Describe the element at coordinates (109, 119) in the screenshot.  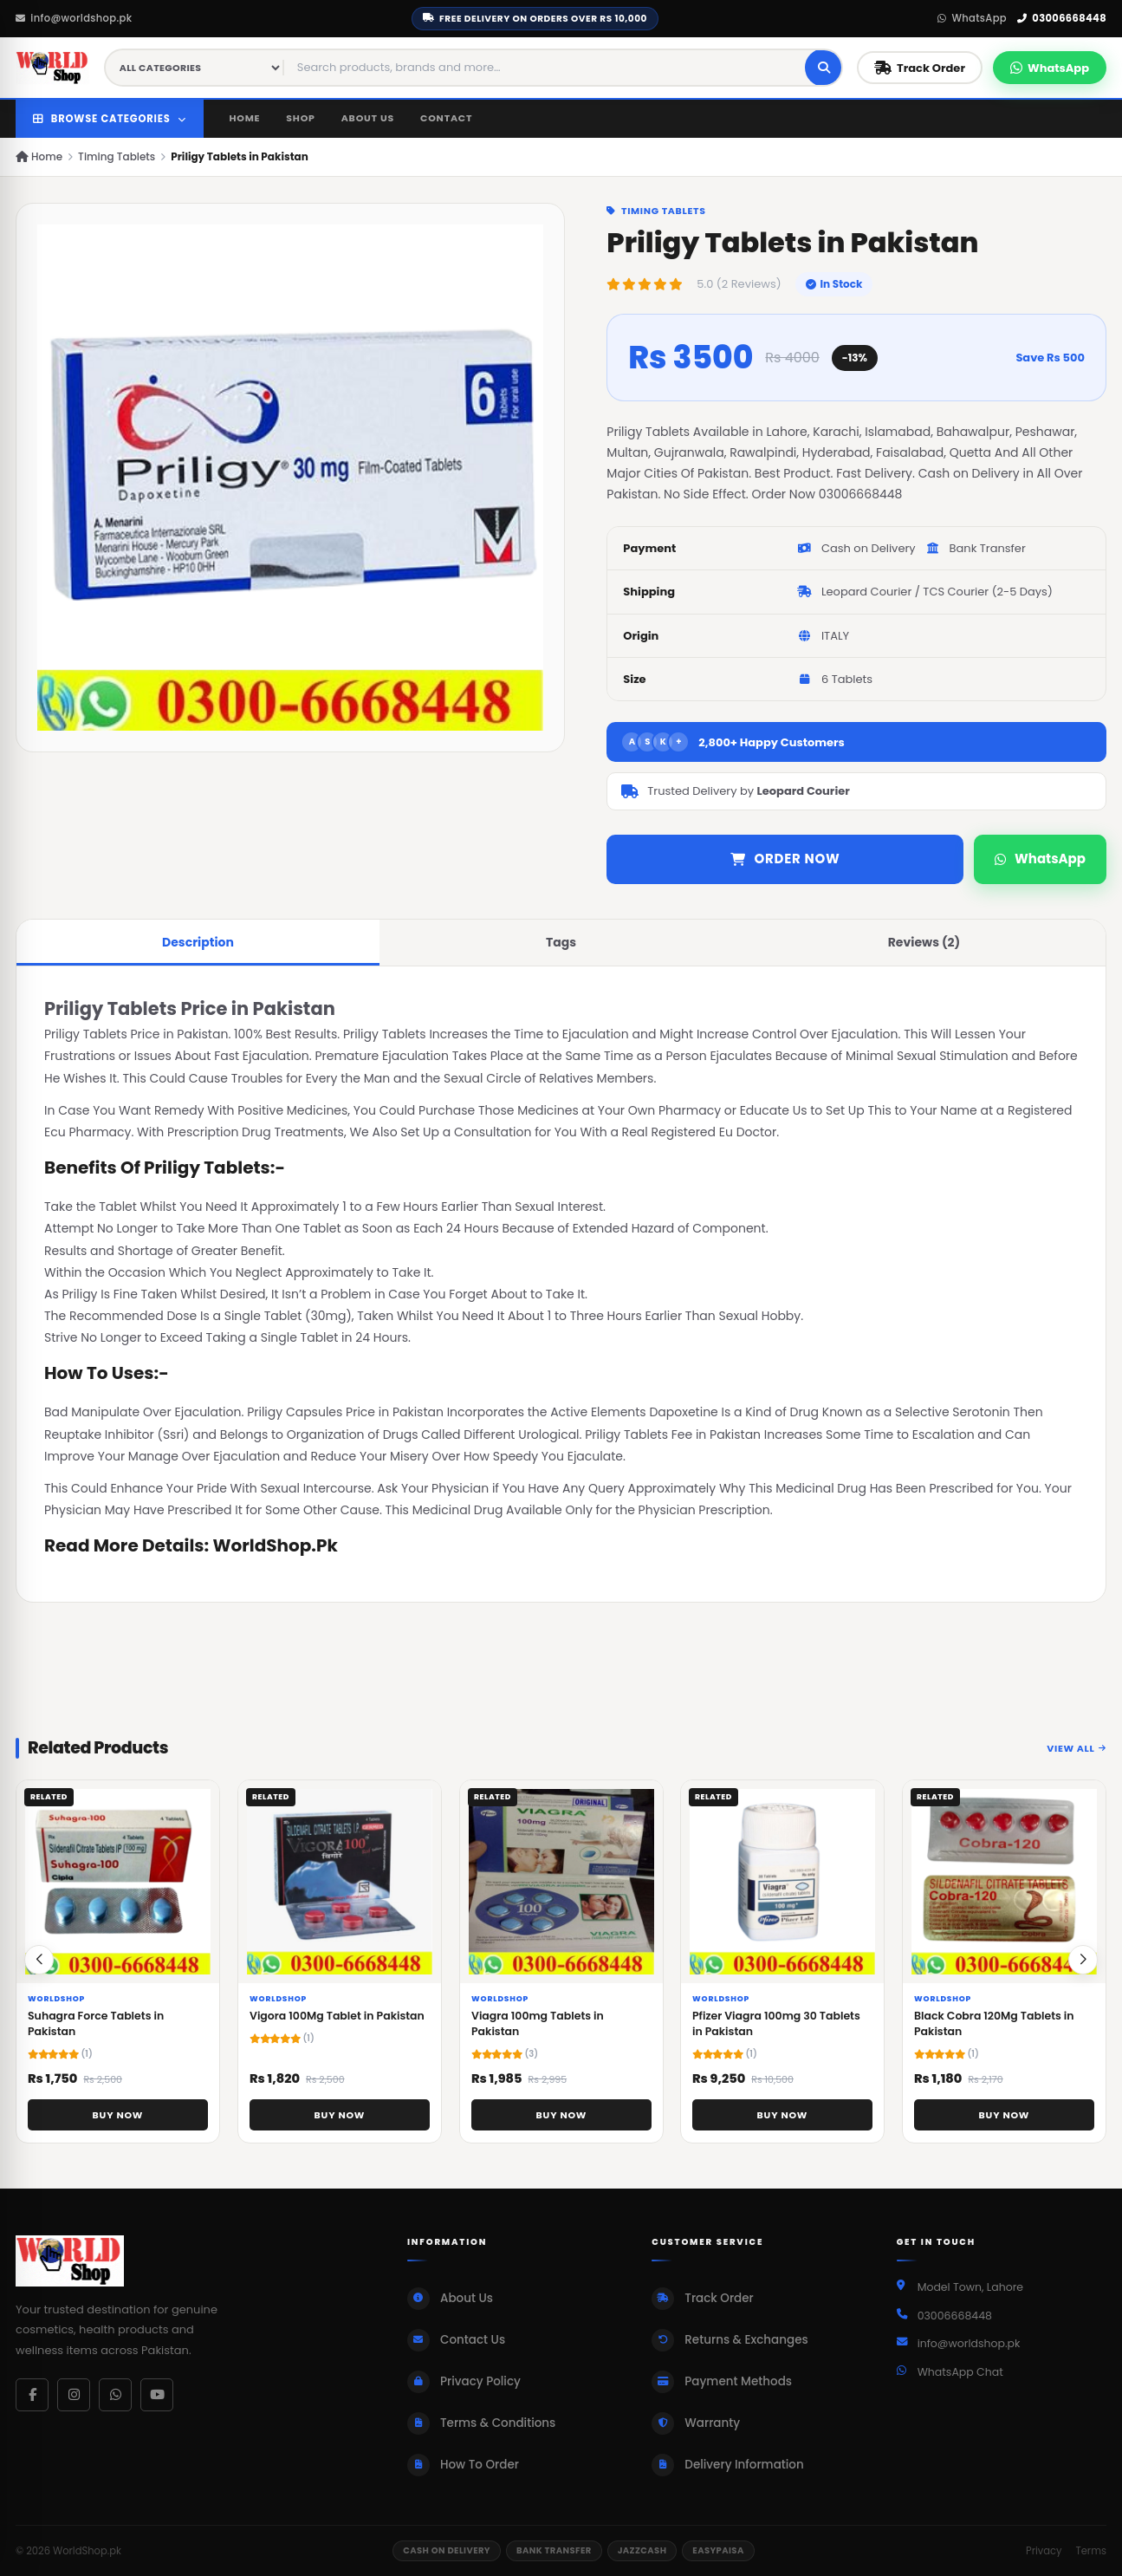
I see `Browse Categories [button]` at that location.